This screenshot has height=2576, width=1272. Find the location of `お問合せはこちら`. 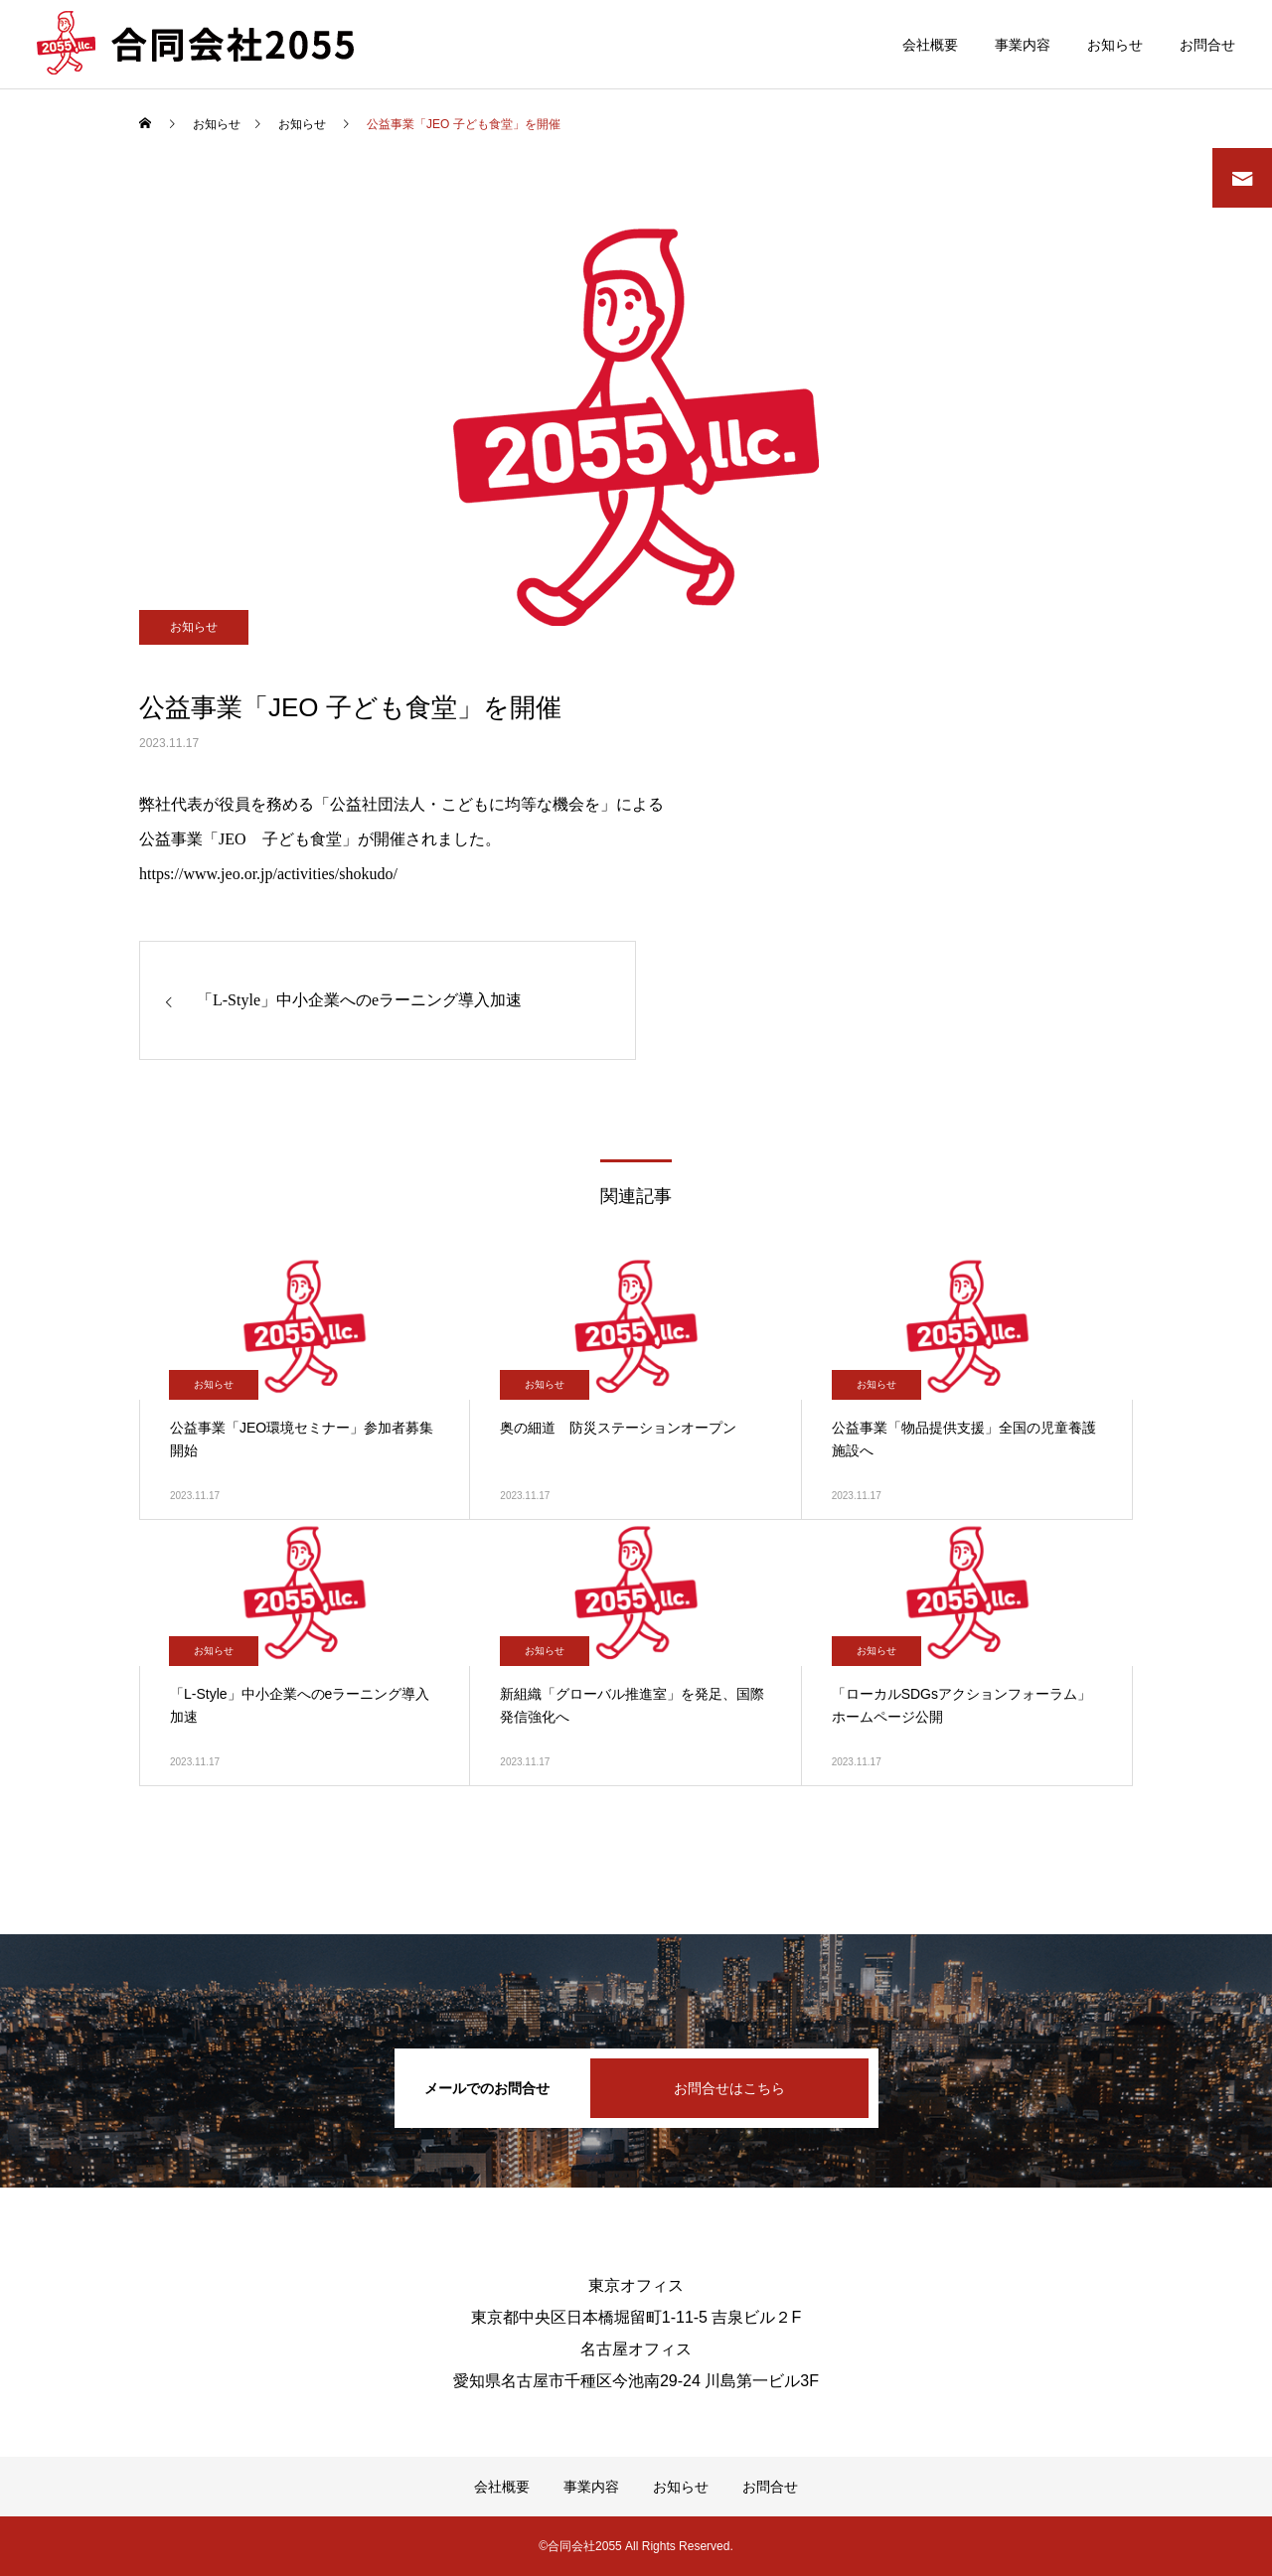

お問合せはこちら is located at coordinates (729, 2088).